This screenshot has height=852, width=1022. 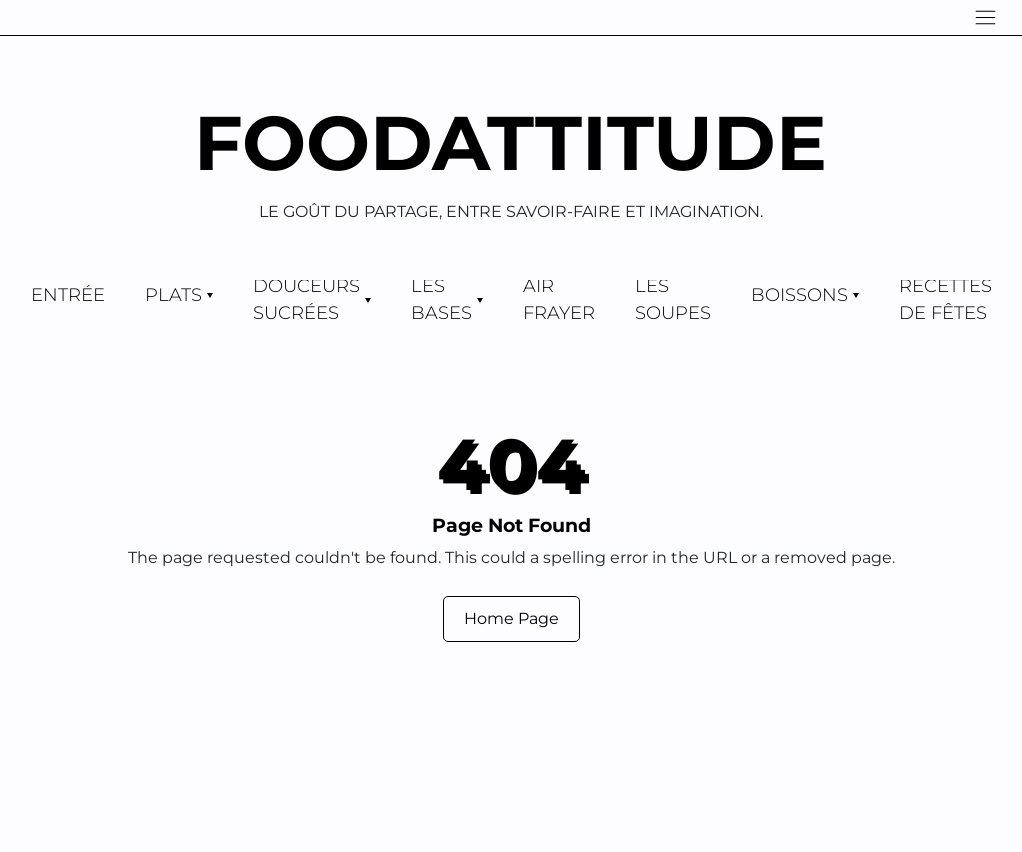 What do you see at coordinates (559, 300) in the screenshot?
I see `Air Frayer` at bounding box center [559, 300].